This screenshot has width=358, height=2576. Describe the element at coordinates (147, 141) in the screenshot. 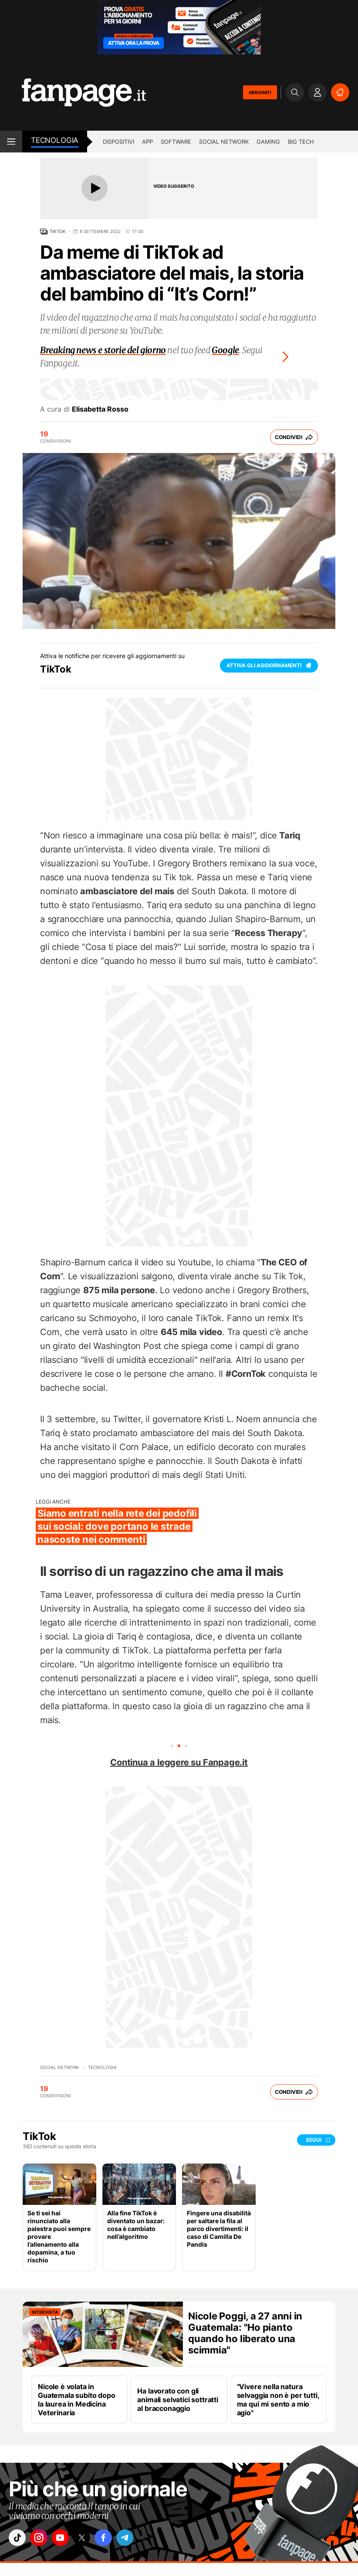

I see `App` at that location.